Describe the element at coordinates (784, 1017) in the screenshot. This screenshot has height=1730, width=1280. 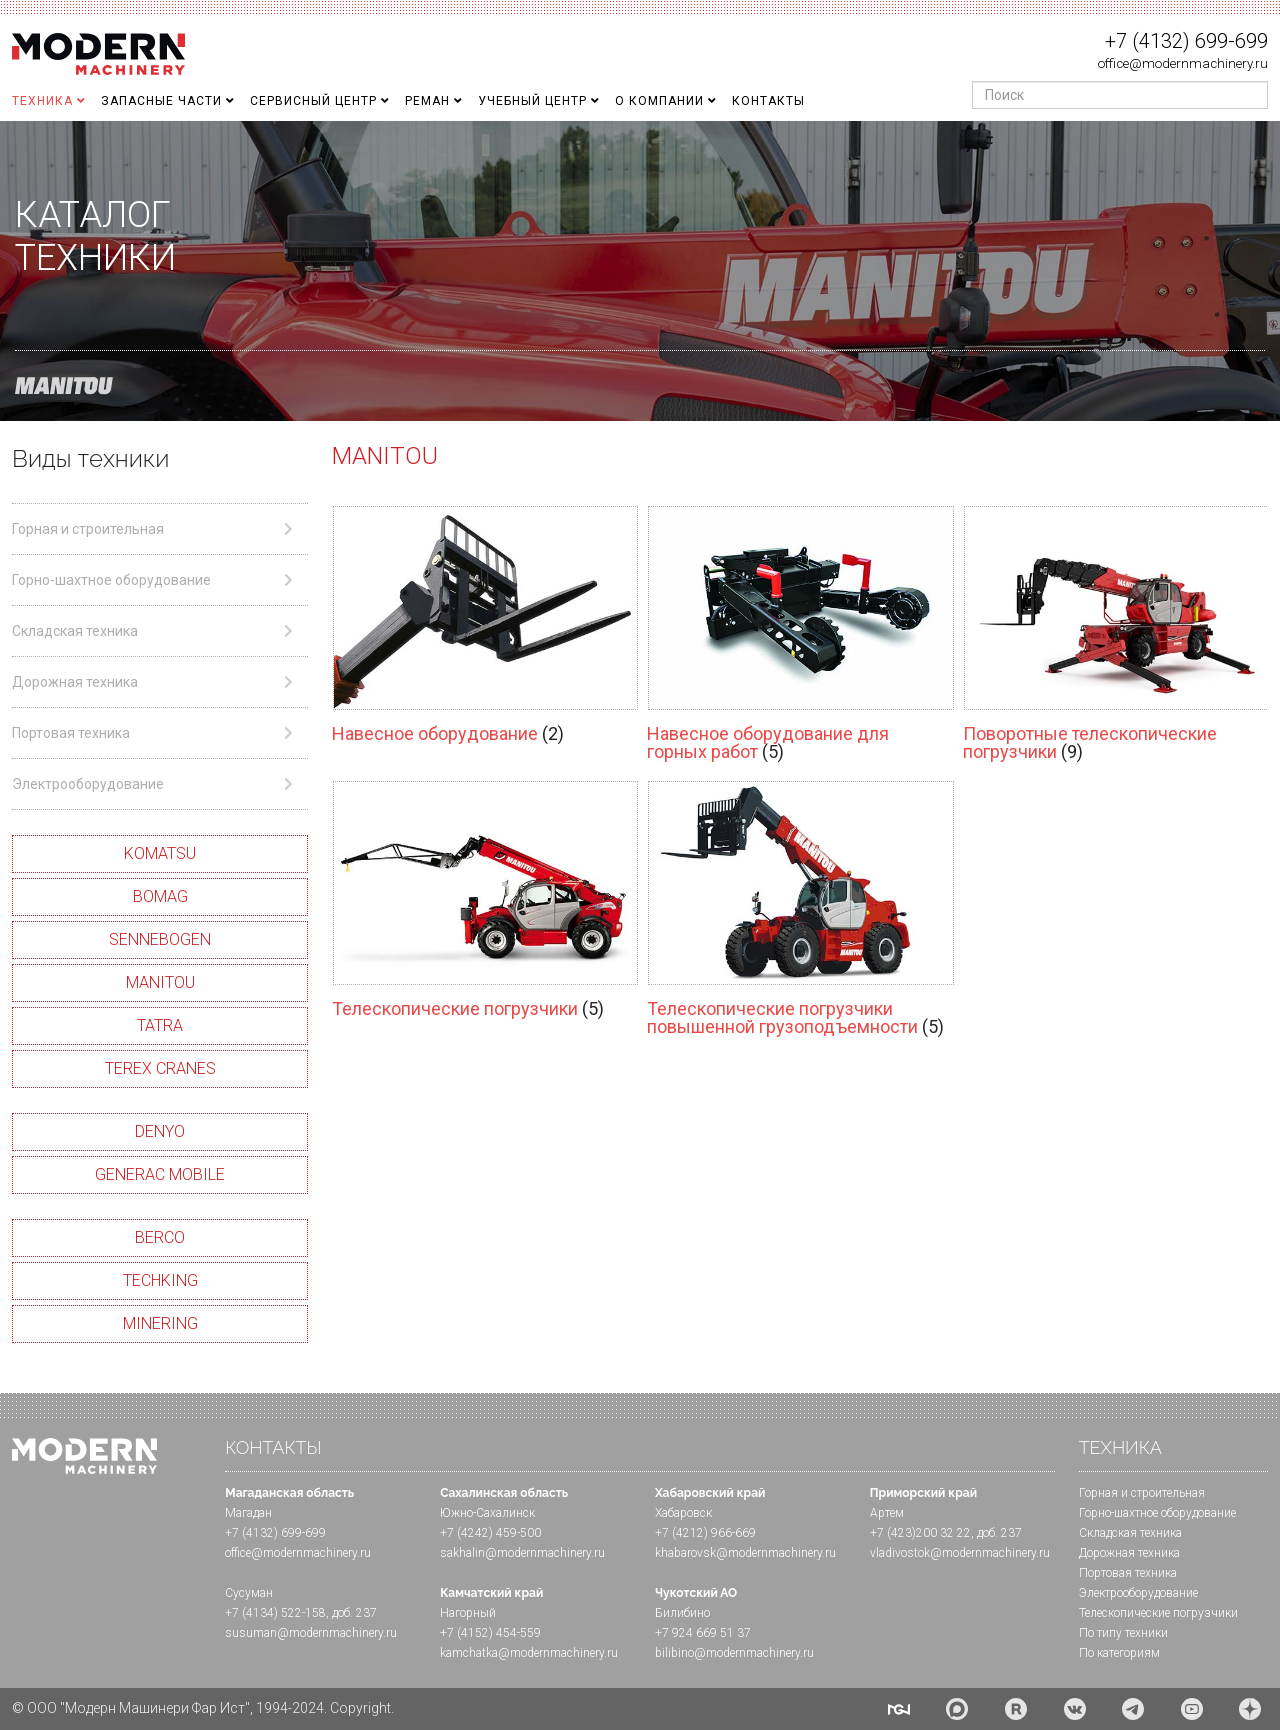
I see `Телескопические погрузчики повышенной грузоподъемности` at that location.